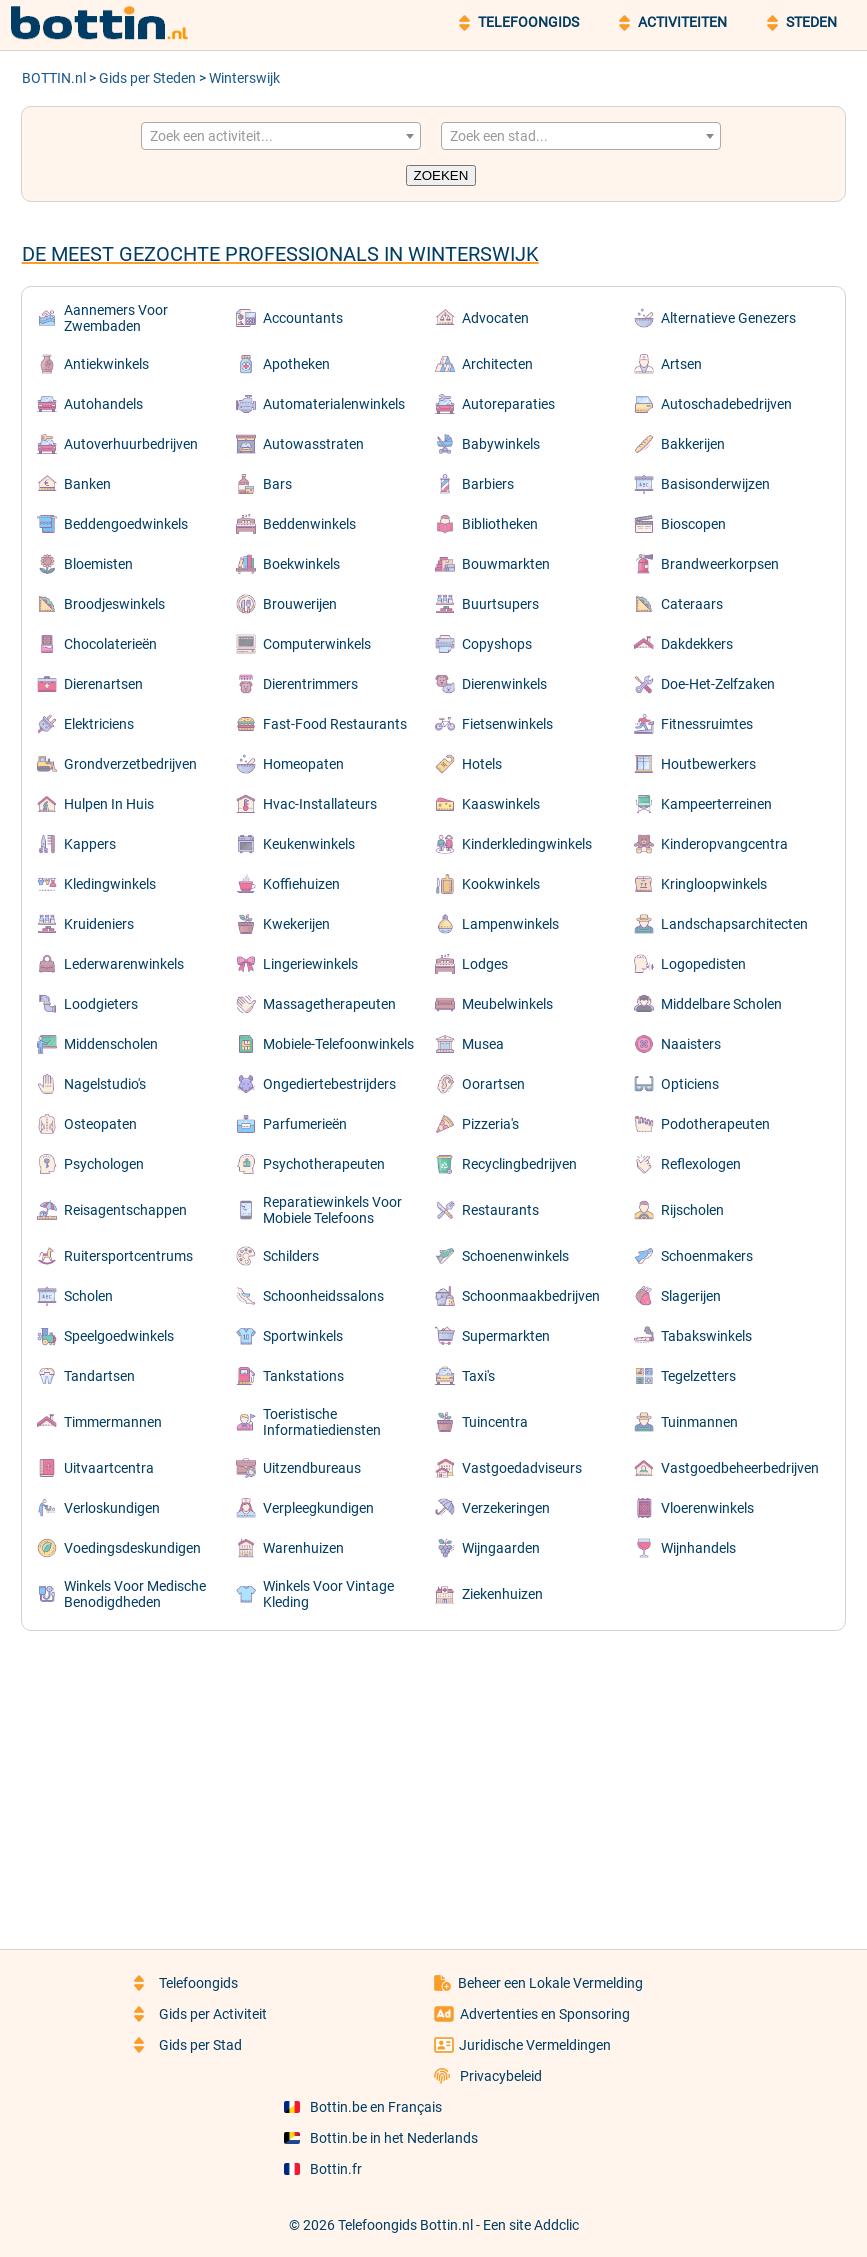 Image resolution: width=867 pixels, height=2257 pixels. What do you see at coordinates (320, 804) in the screenshot?
I see `Hvac-Installateurs` at bounding box center [320, 804].